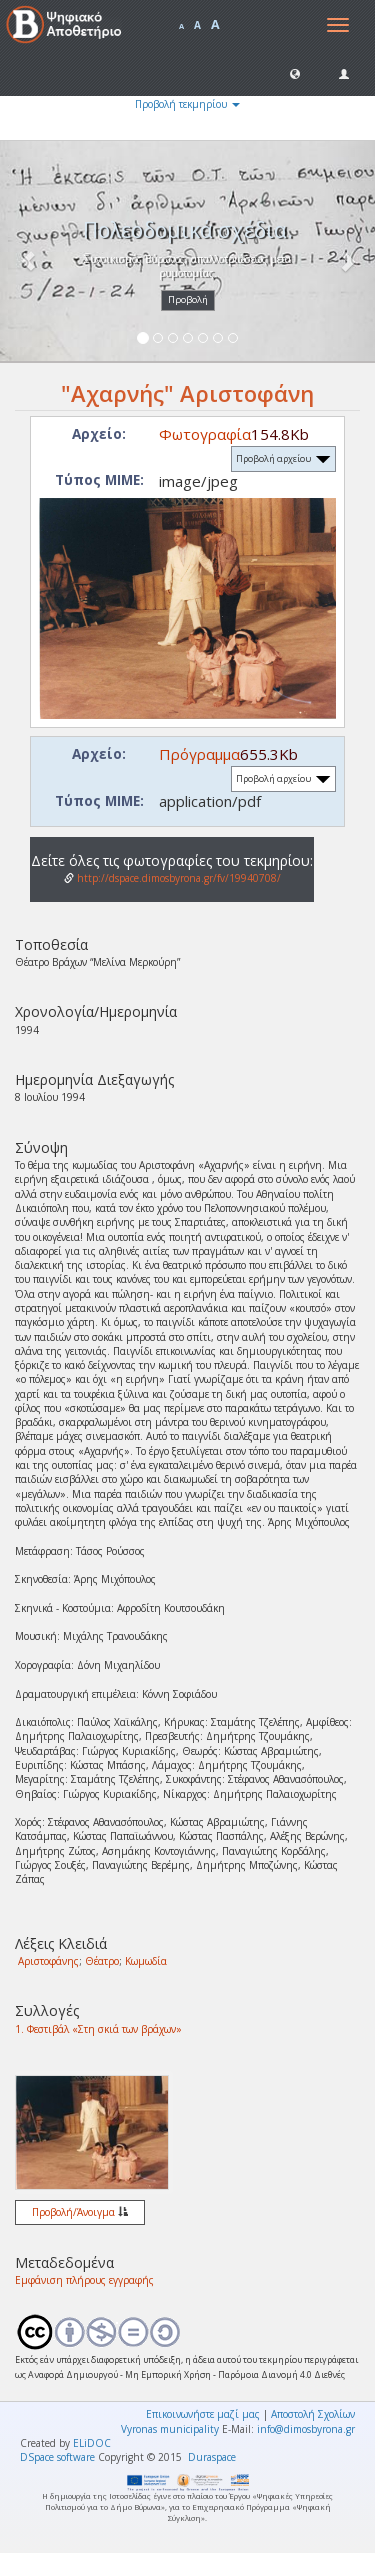 This screenshot has width=375, height=2553. Describe the element at coordinates (48, 1961) in the screenshot. I see `Αριστοφάνης` at that location.